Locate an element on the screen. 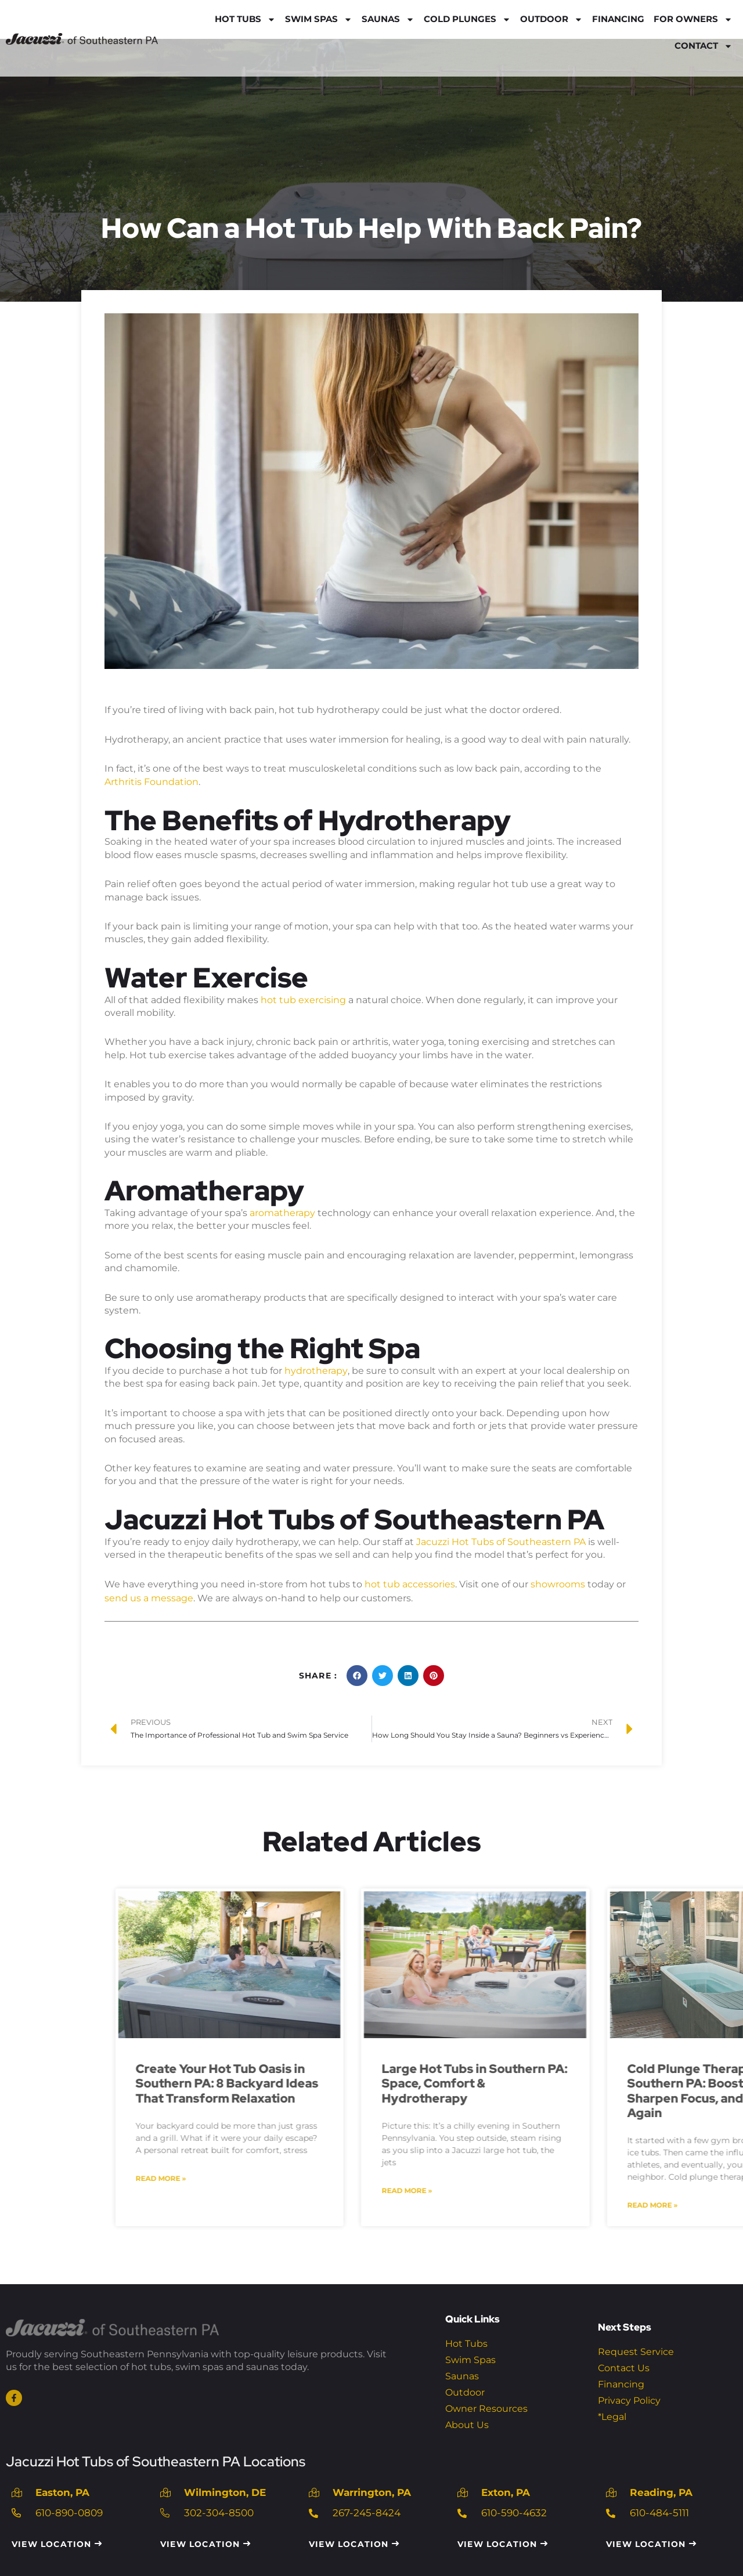  [button] is located at coordinates (357, 1671).